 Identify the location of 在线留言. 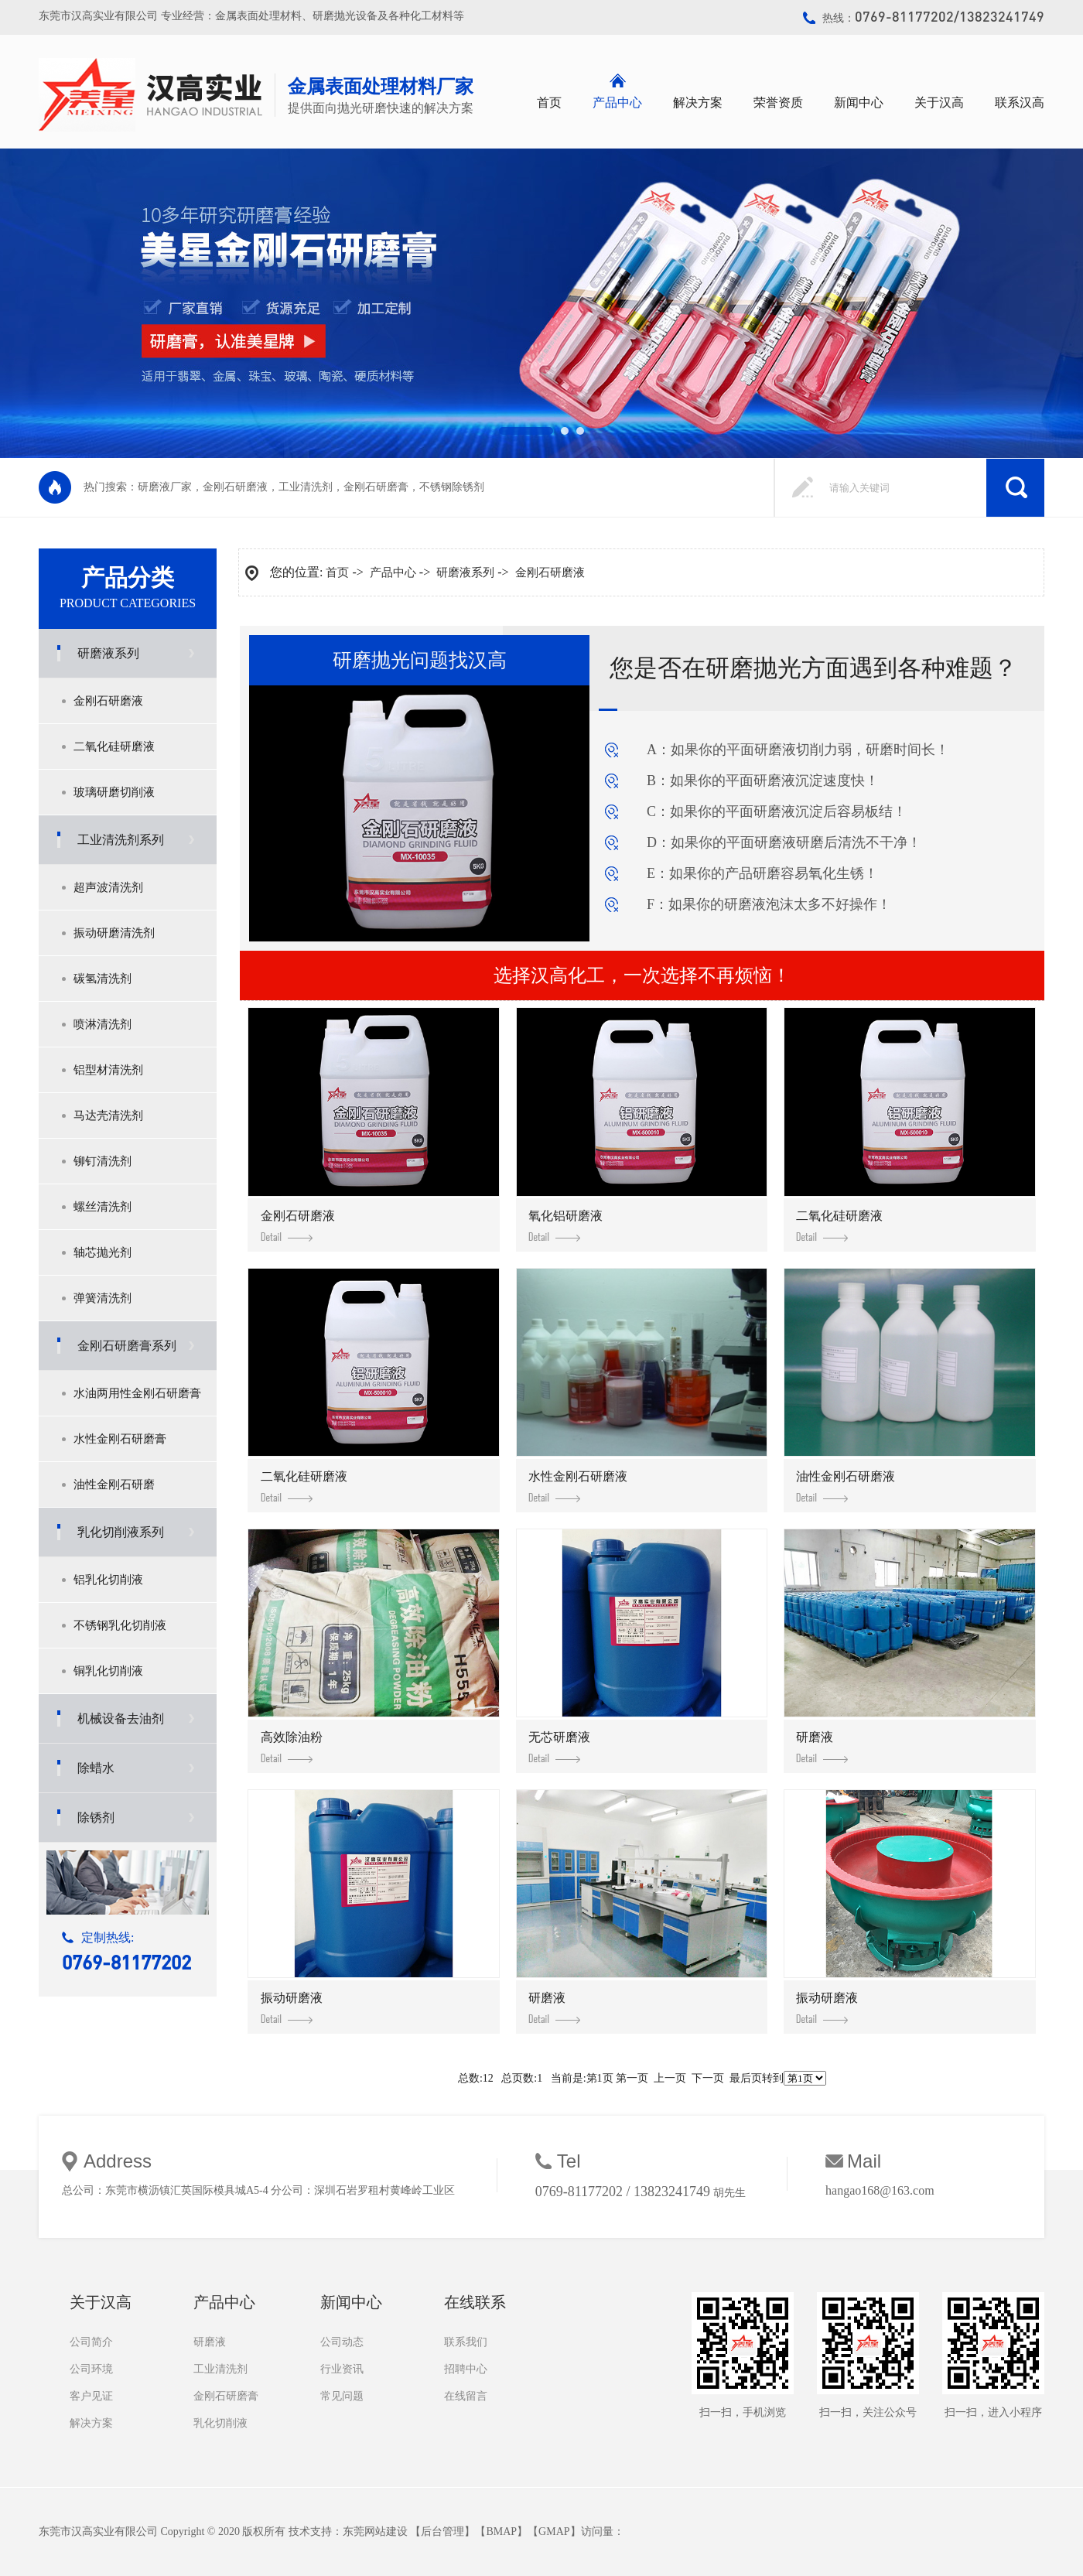
(465, 2396).